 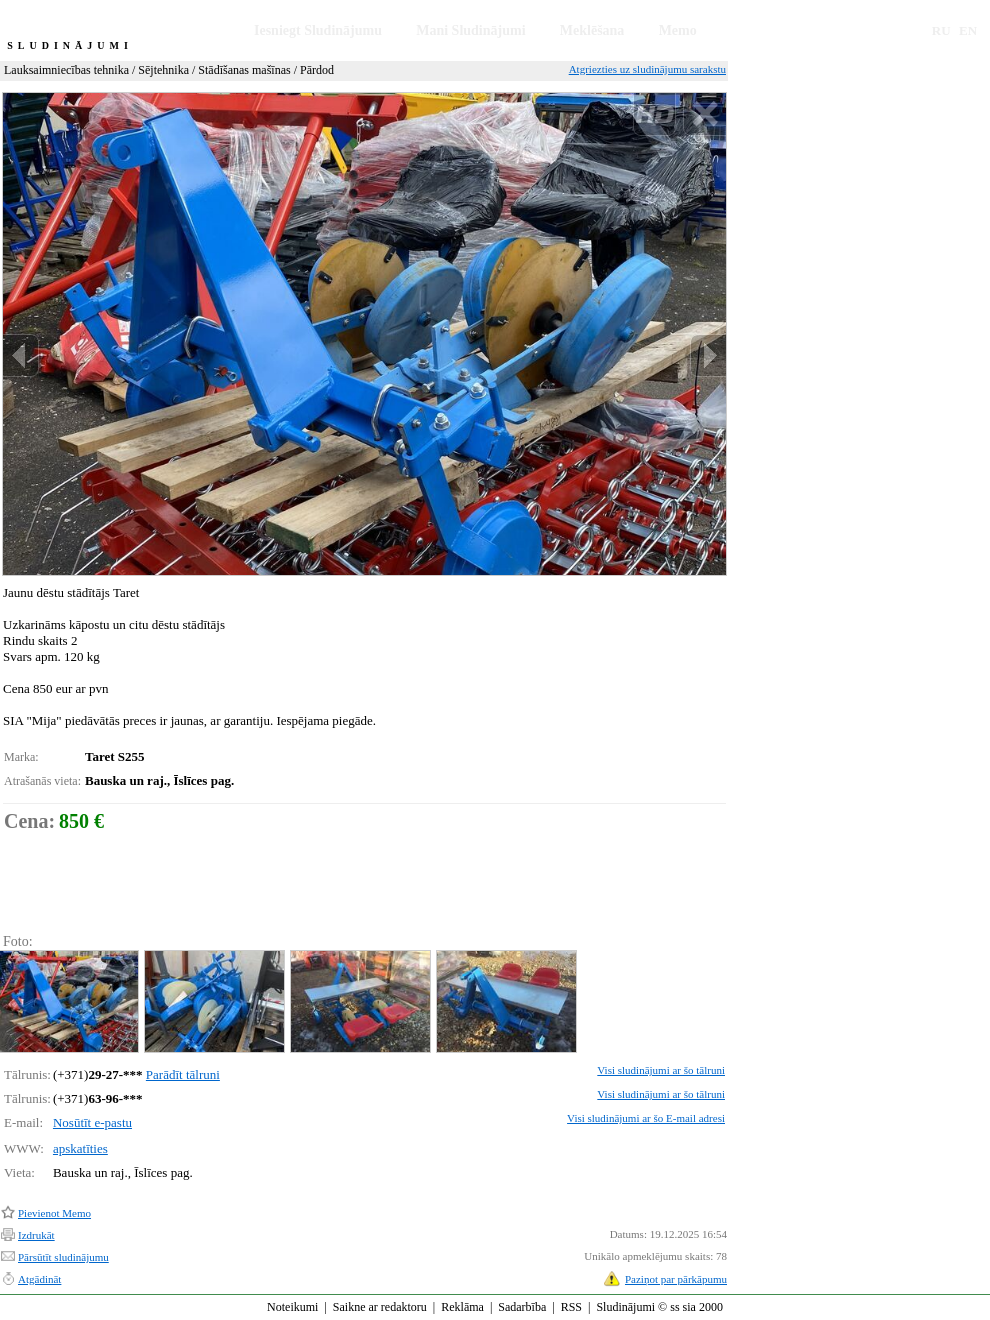 I want to click on Pievienot Memo, so click(x=54, y=1213).